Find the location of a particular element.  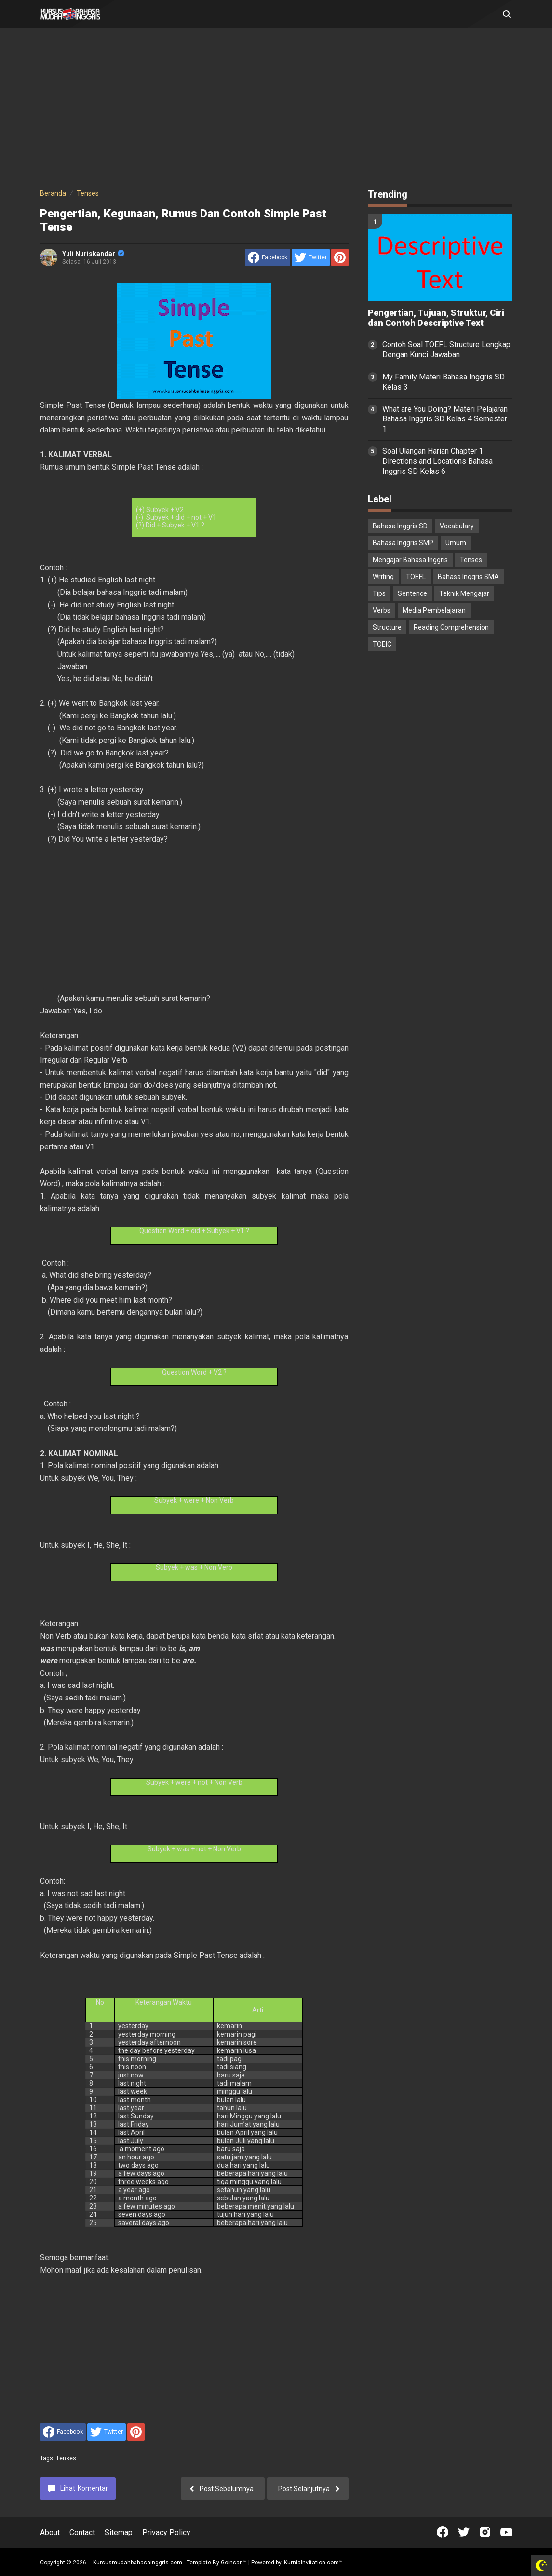

Reading Comprehension is located at coordinates (451, 627).